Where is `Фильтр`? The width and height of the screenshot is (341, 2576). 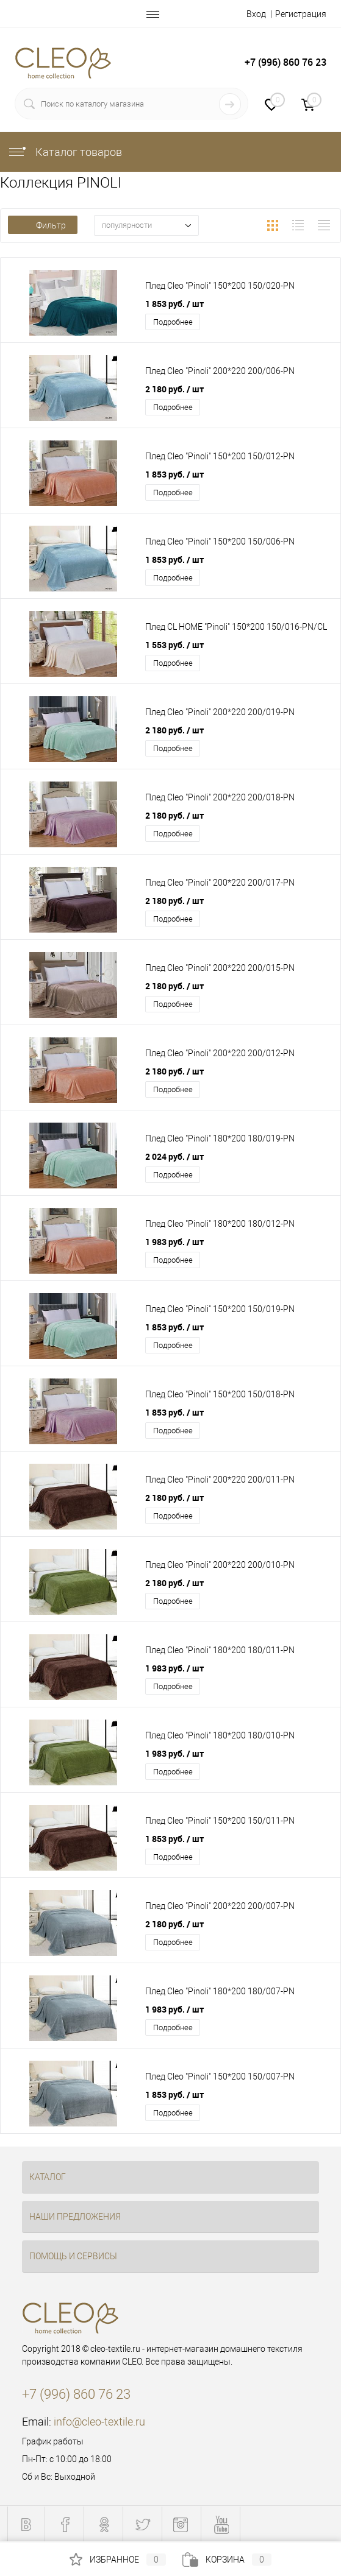
Фильтр is located at coordinates (43, 225).